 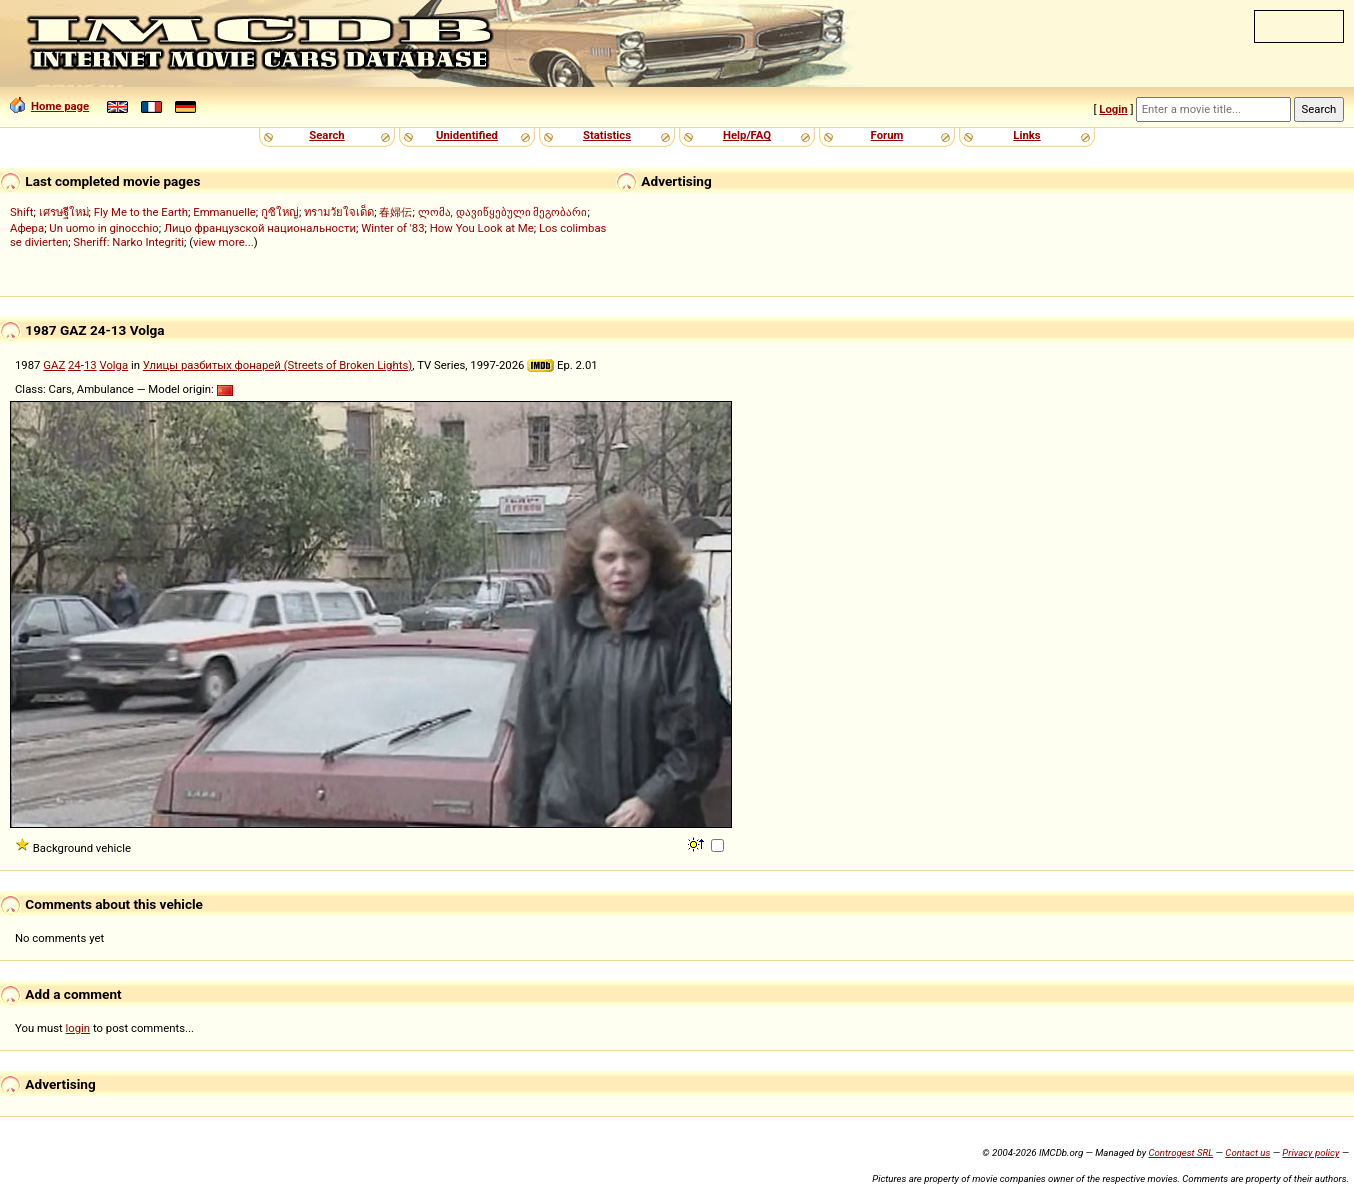 I want to click on เศรษฐีใหม่, so click(x=64, y=212).